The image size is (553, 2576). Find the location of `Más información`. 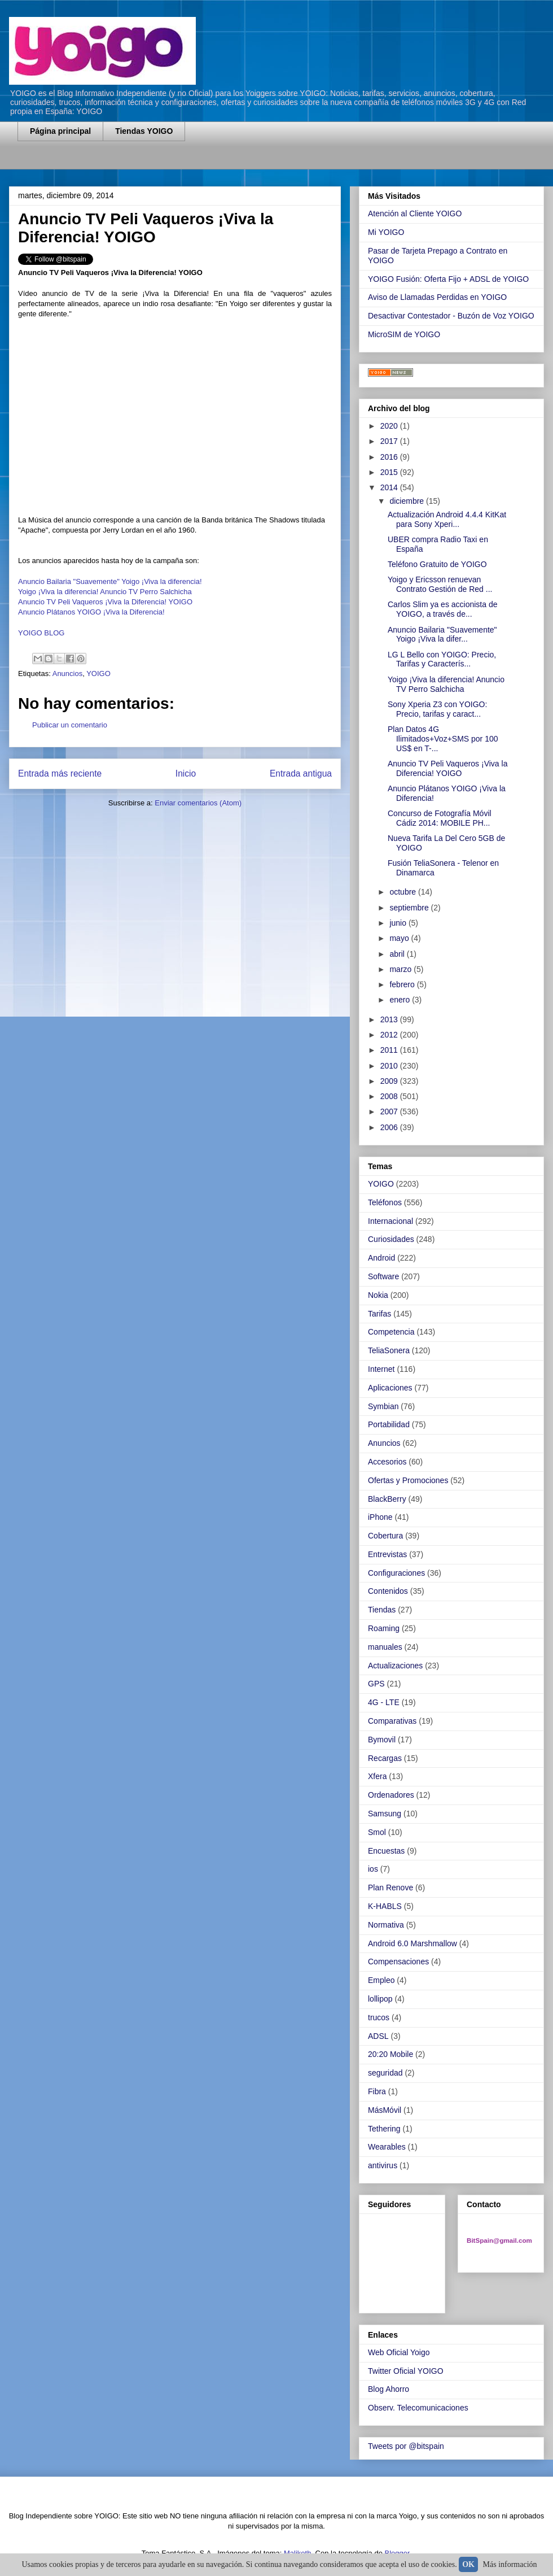

Más información is located at coordinates (510, 2564).